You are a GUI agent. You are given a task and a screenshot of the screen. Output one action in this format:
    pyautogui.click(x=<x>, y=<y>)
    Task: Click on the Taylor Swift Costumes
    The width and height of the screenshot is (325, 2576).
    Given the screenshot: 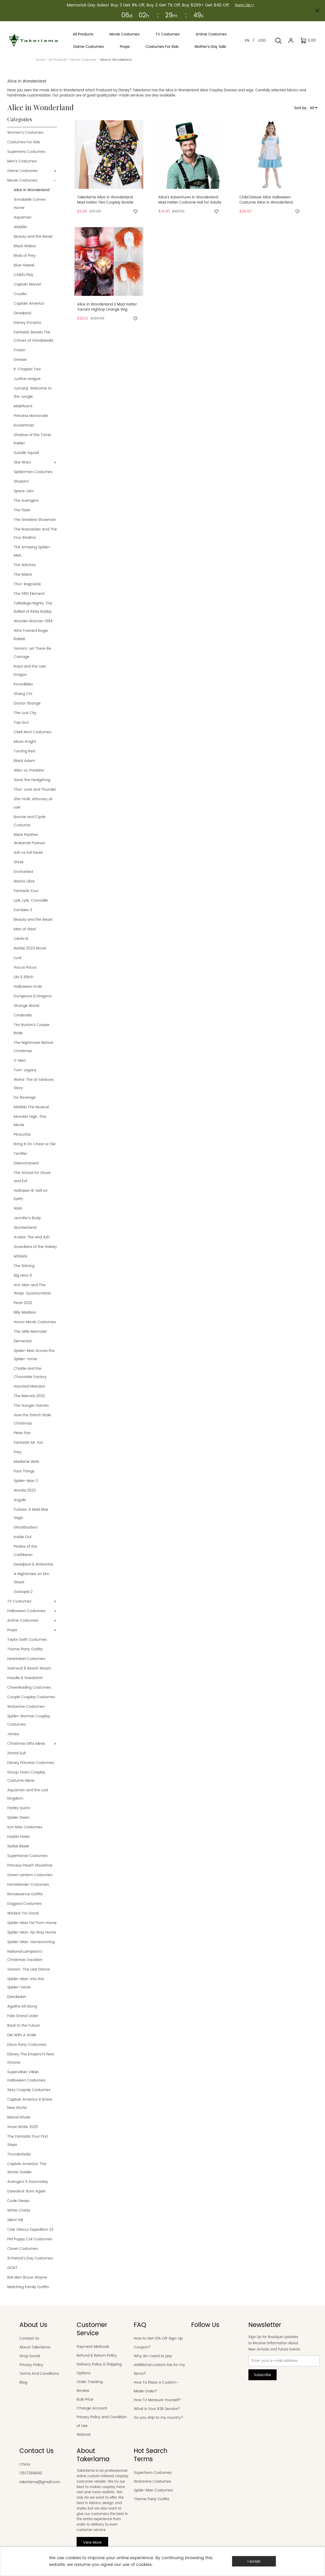 What is the action you would take?
    pyautogui.click(x=27, y=1640)
    